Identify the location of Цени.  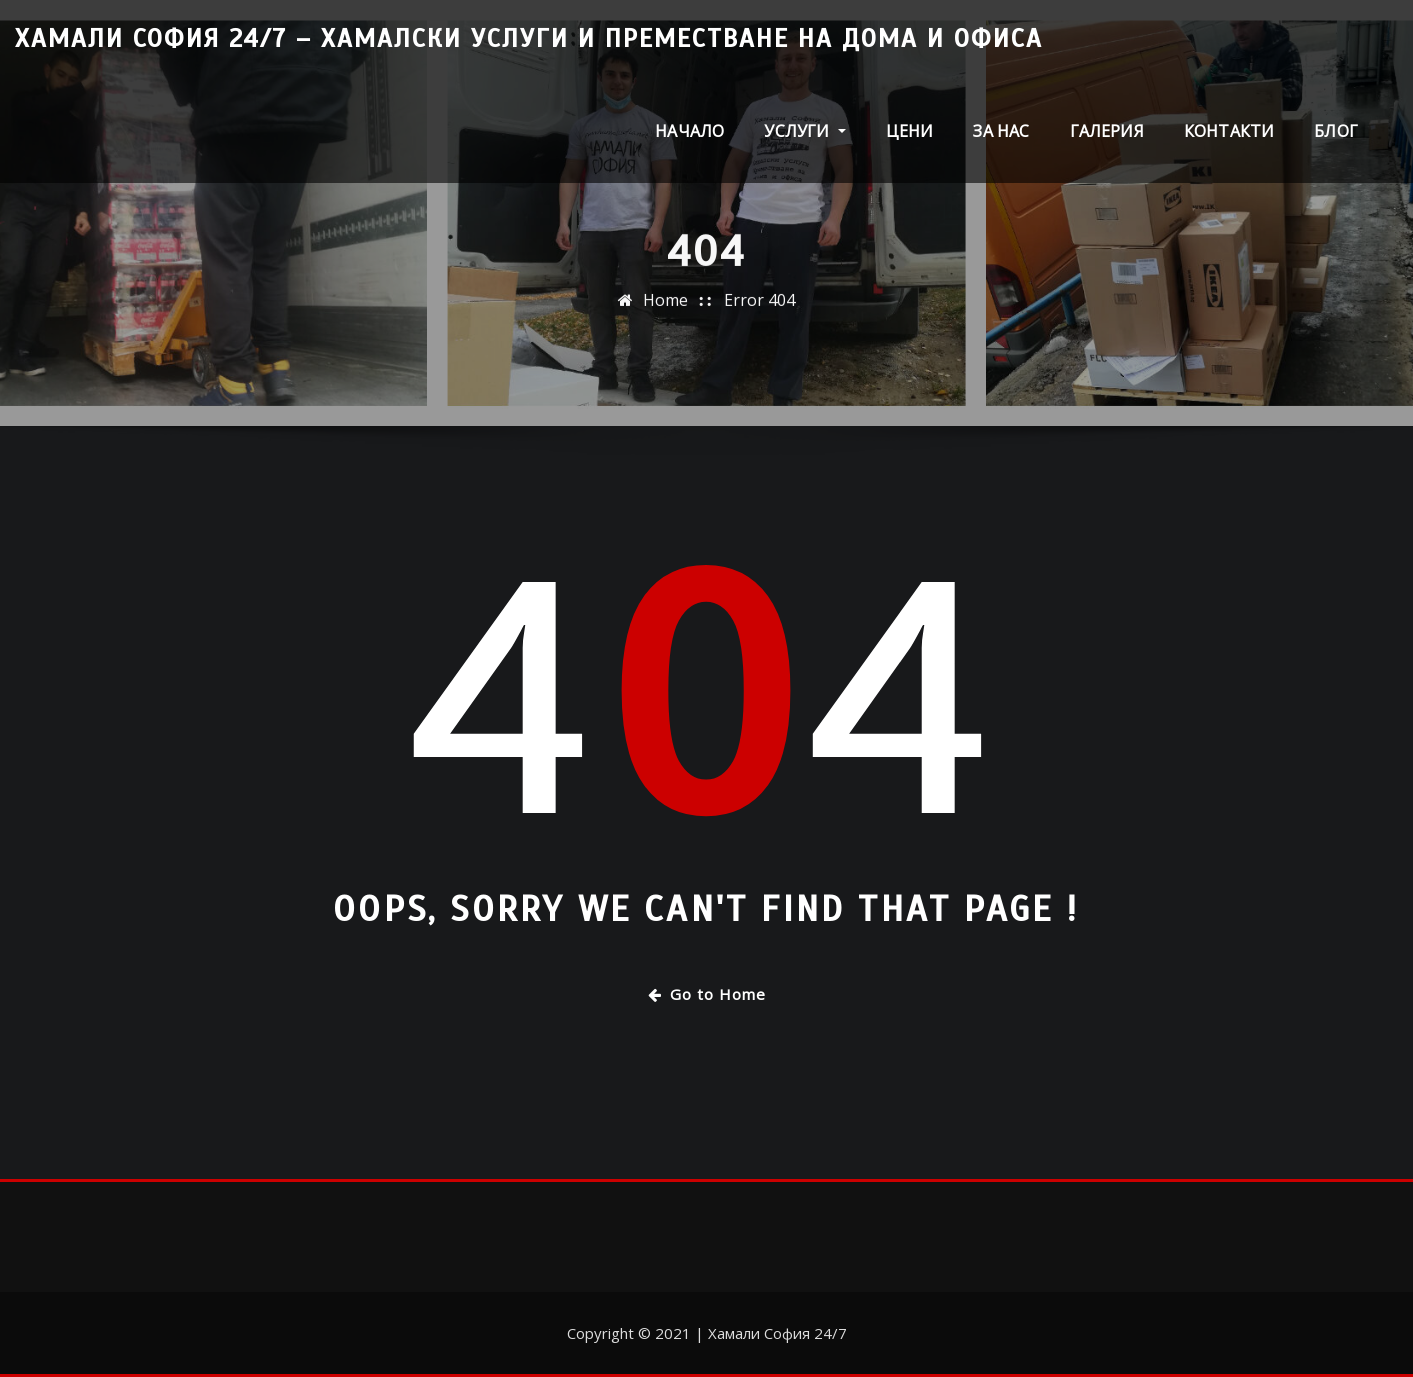
(910, 131).